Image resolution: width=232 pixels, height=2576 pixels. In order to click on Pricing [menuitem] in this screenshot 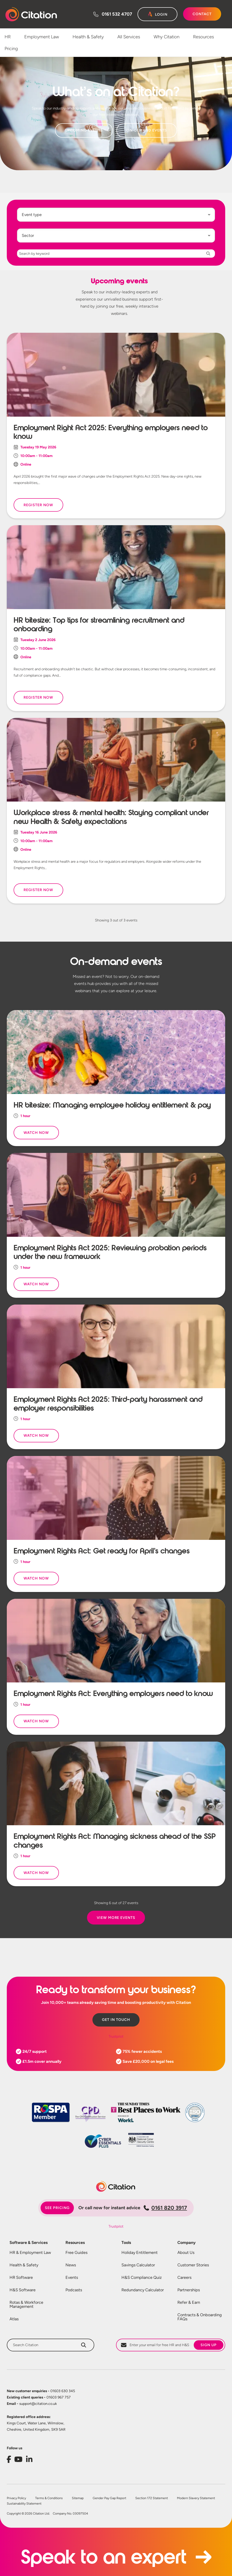, I will do `click(11, 48)`.